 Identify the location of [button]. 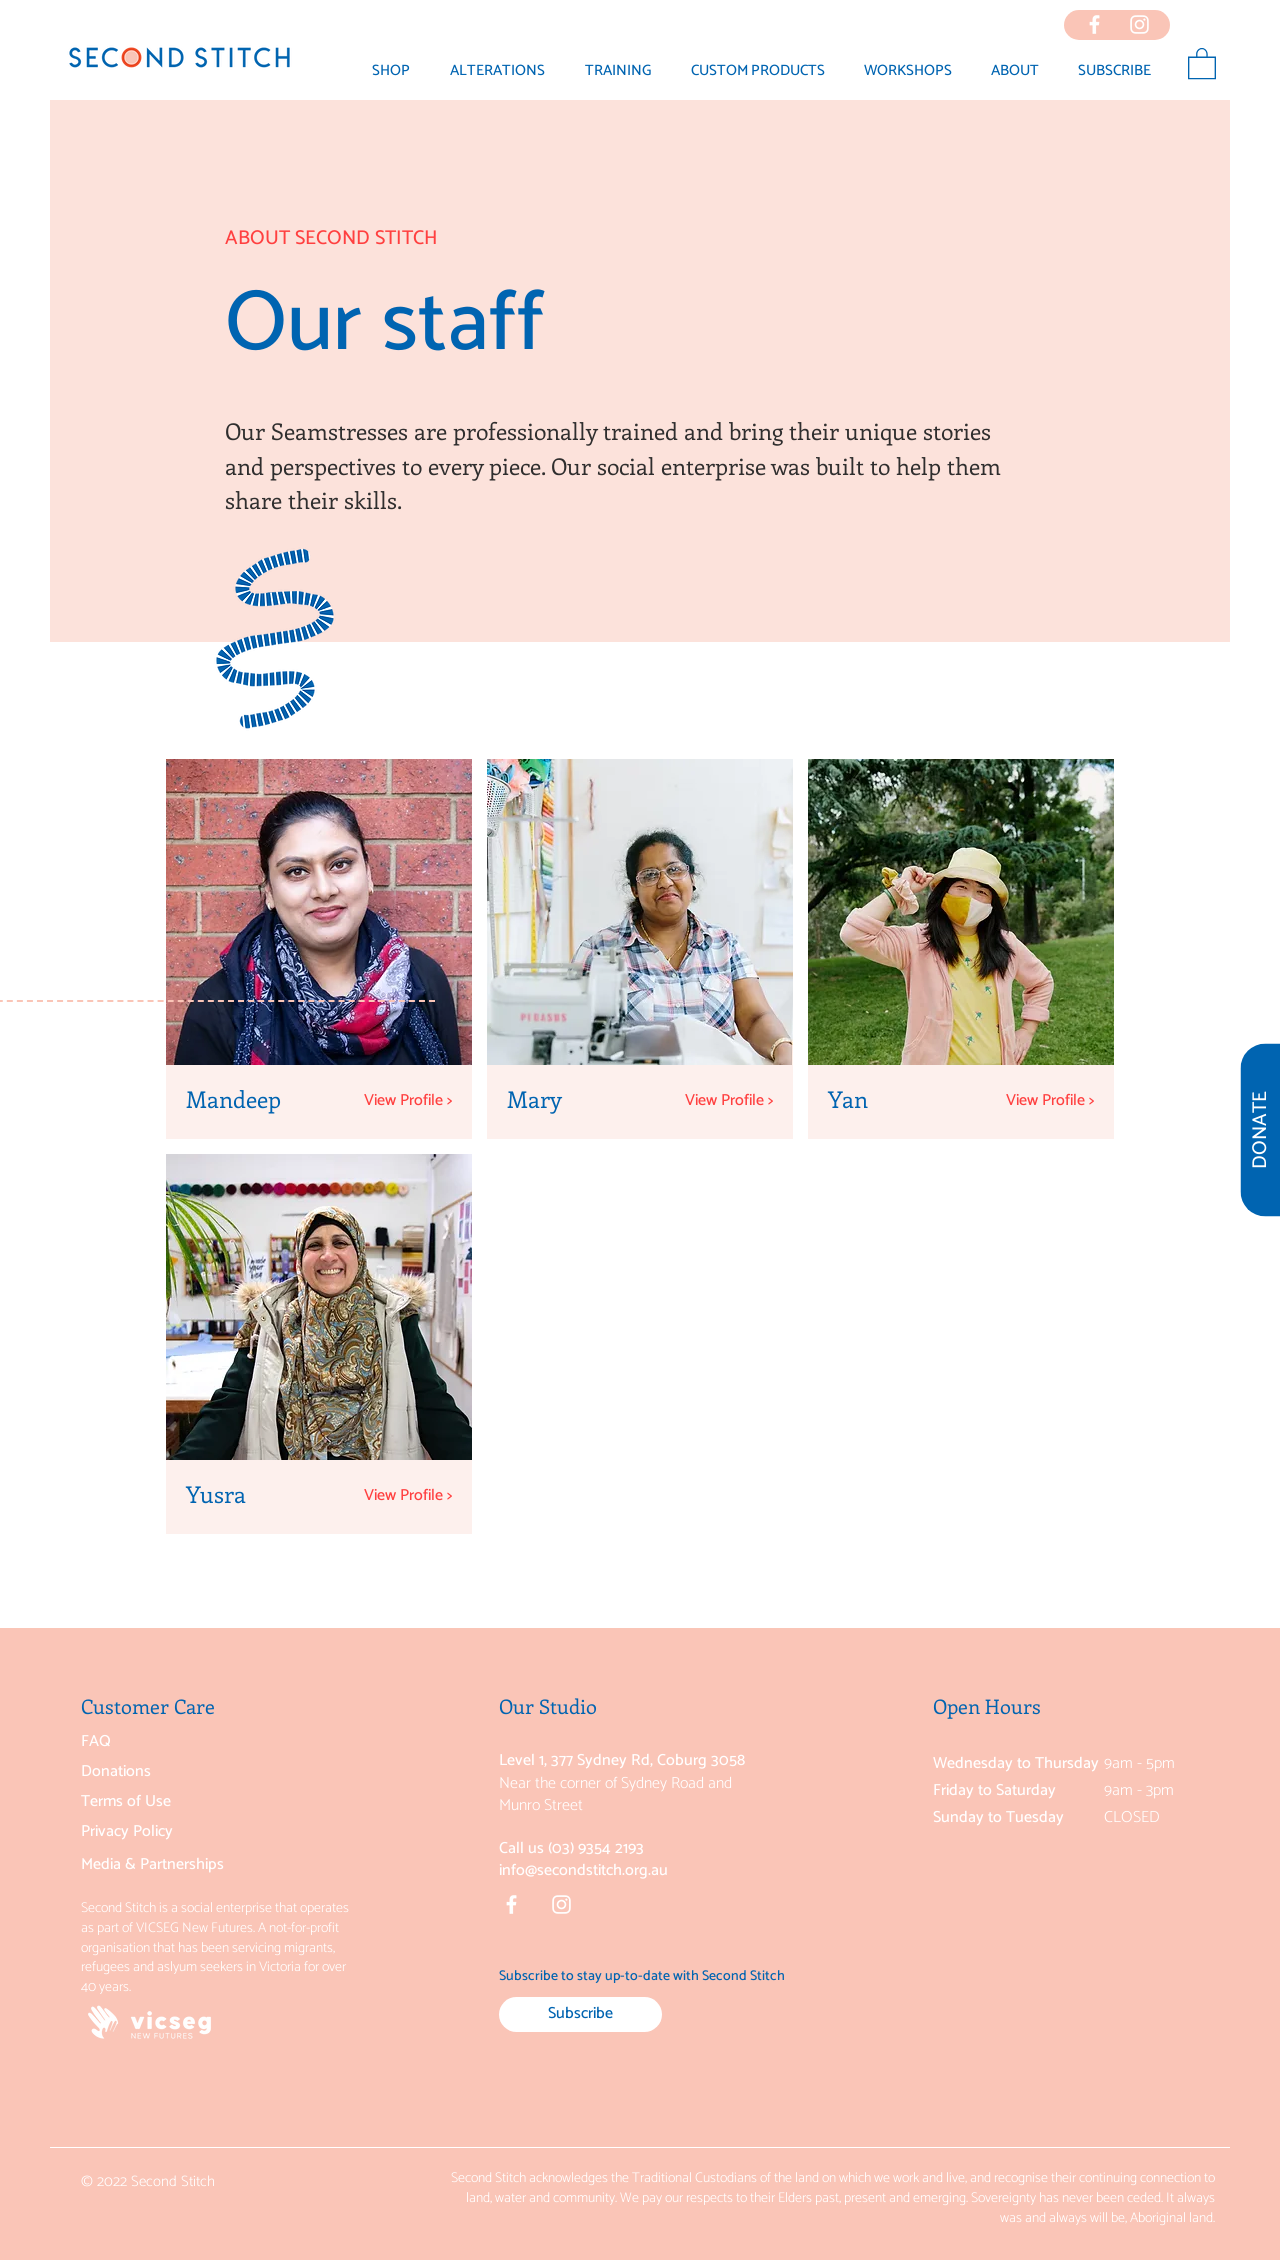
(1014, 71).